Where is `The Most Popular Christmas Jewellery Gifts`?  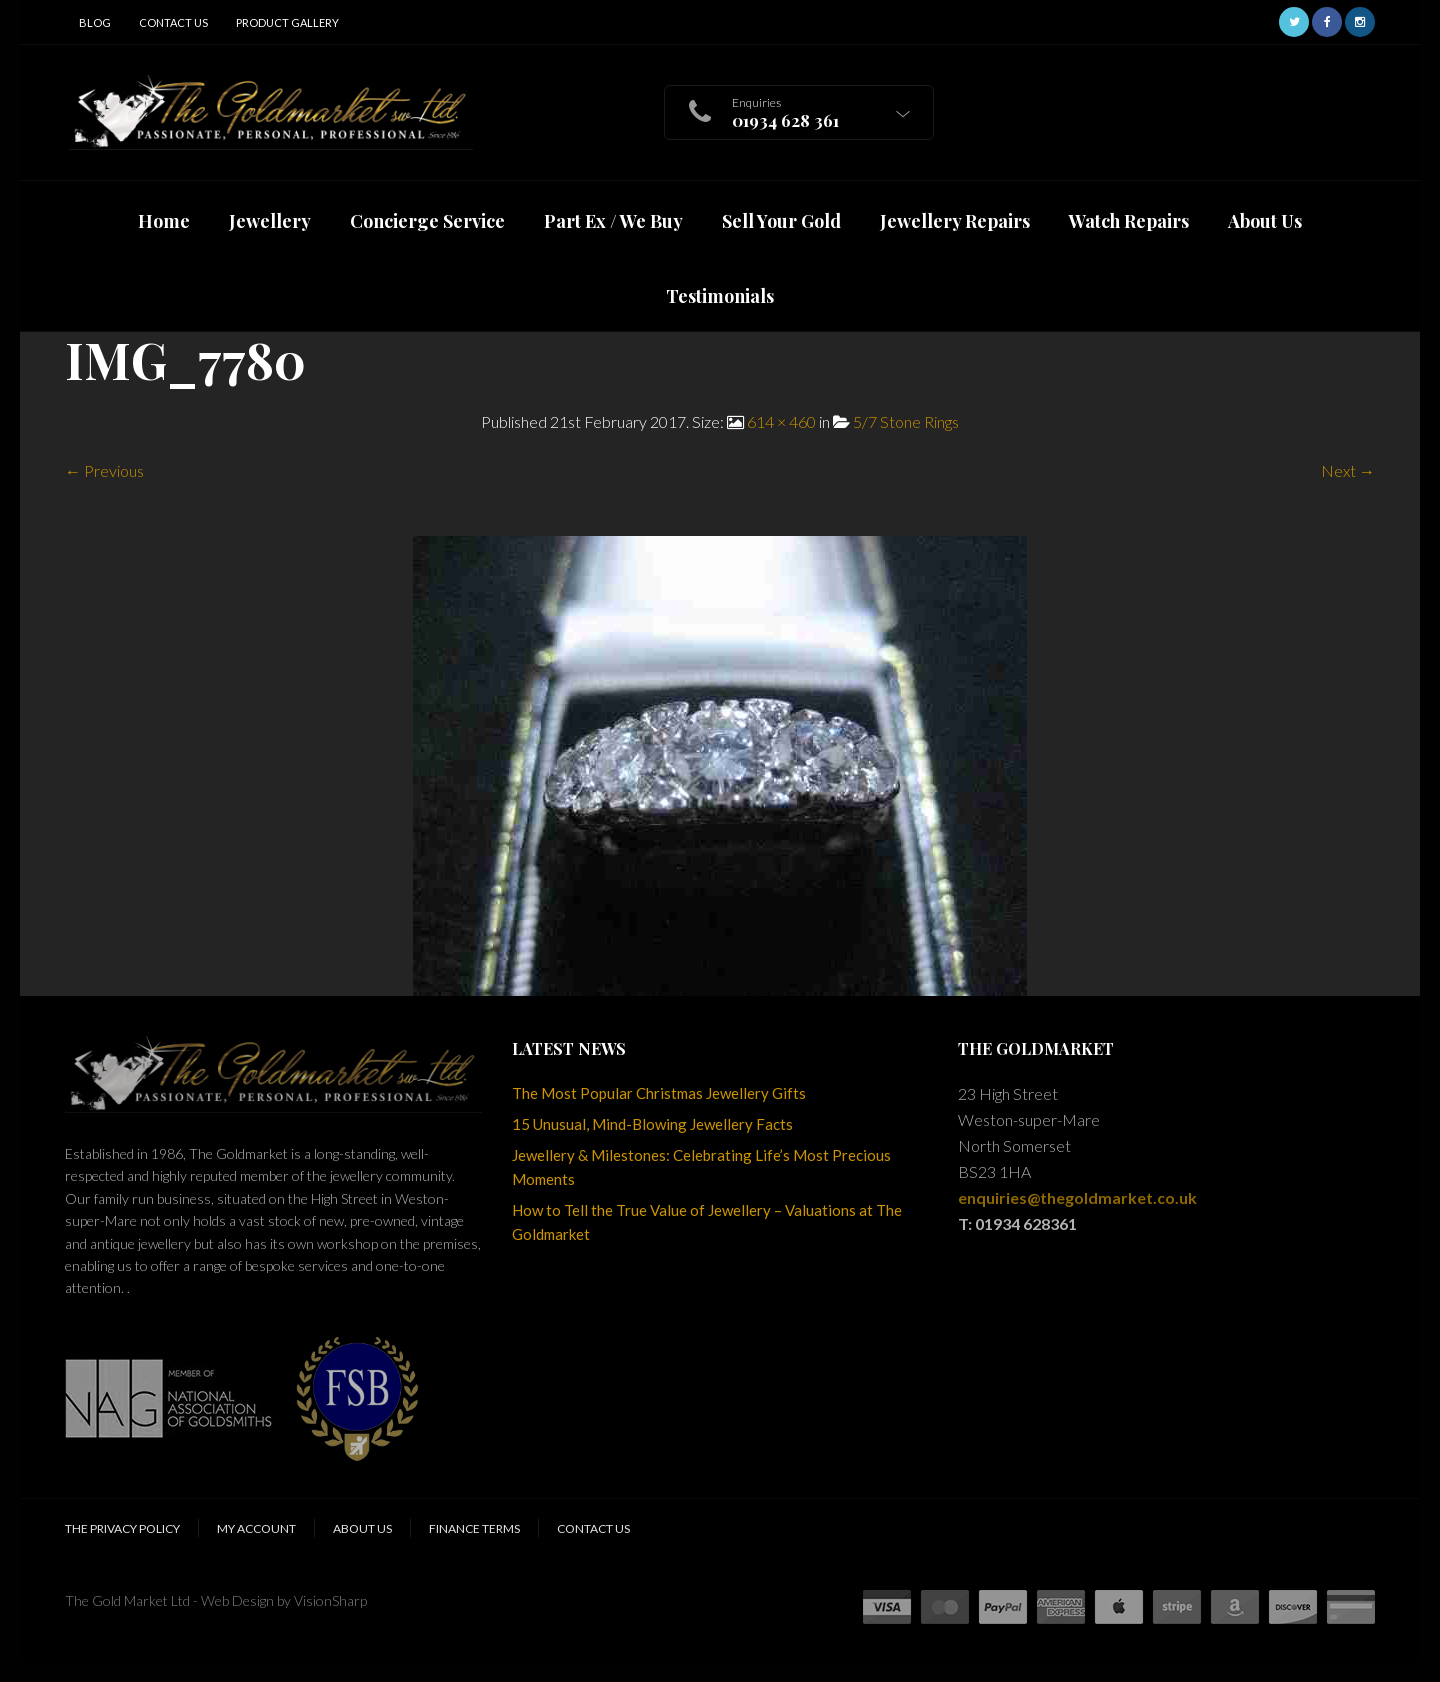
The Most Popular Christmas Jewellery Gifts is located at coordinates (659, 1093).